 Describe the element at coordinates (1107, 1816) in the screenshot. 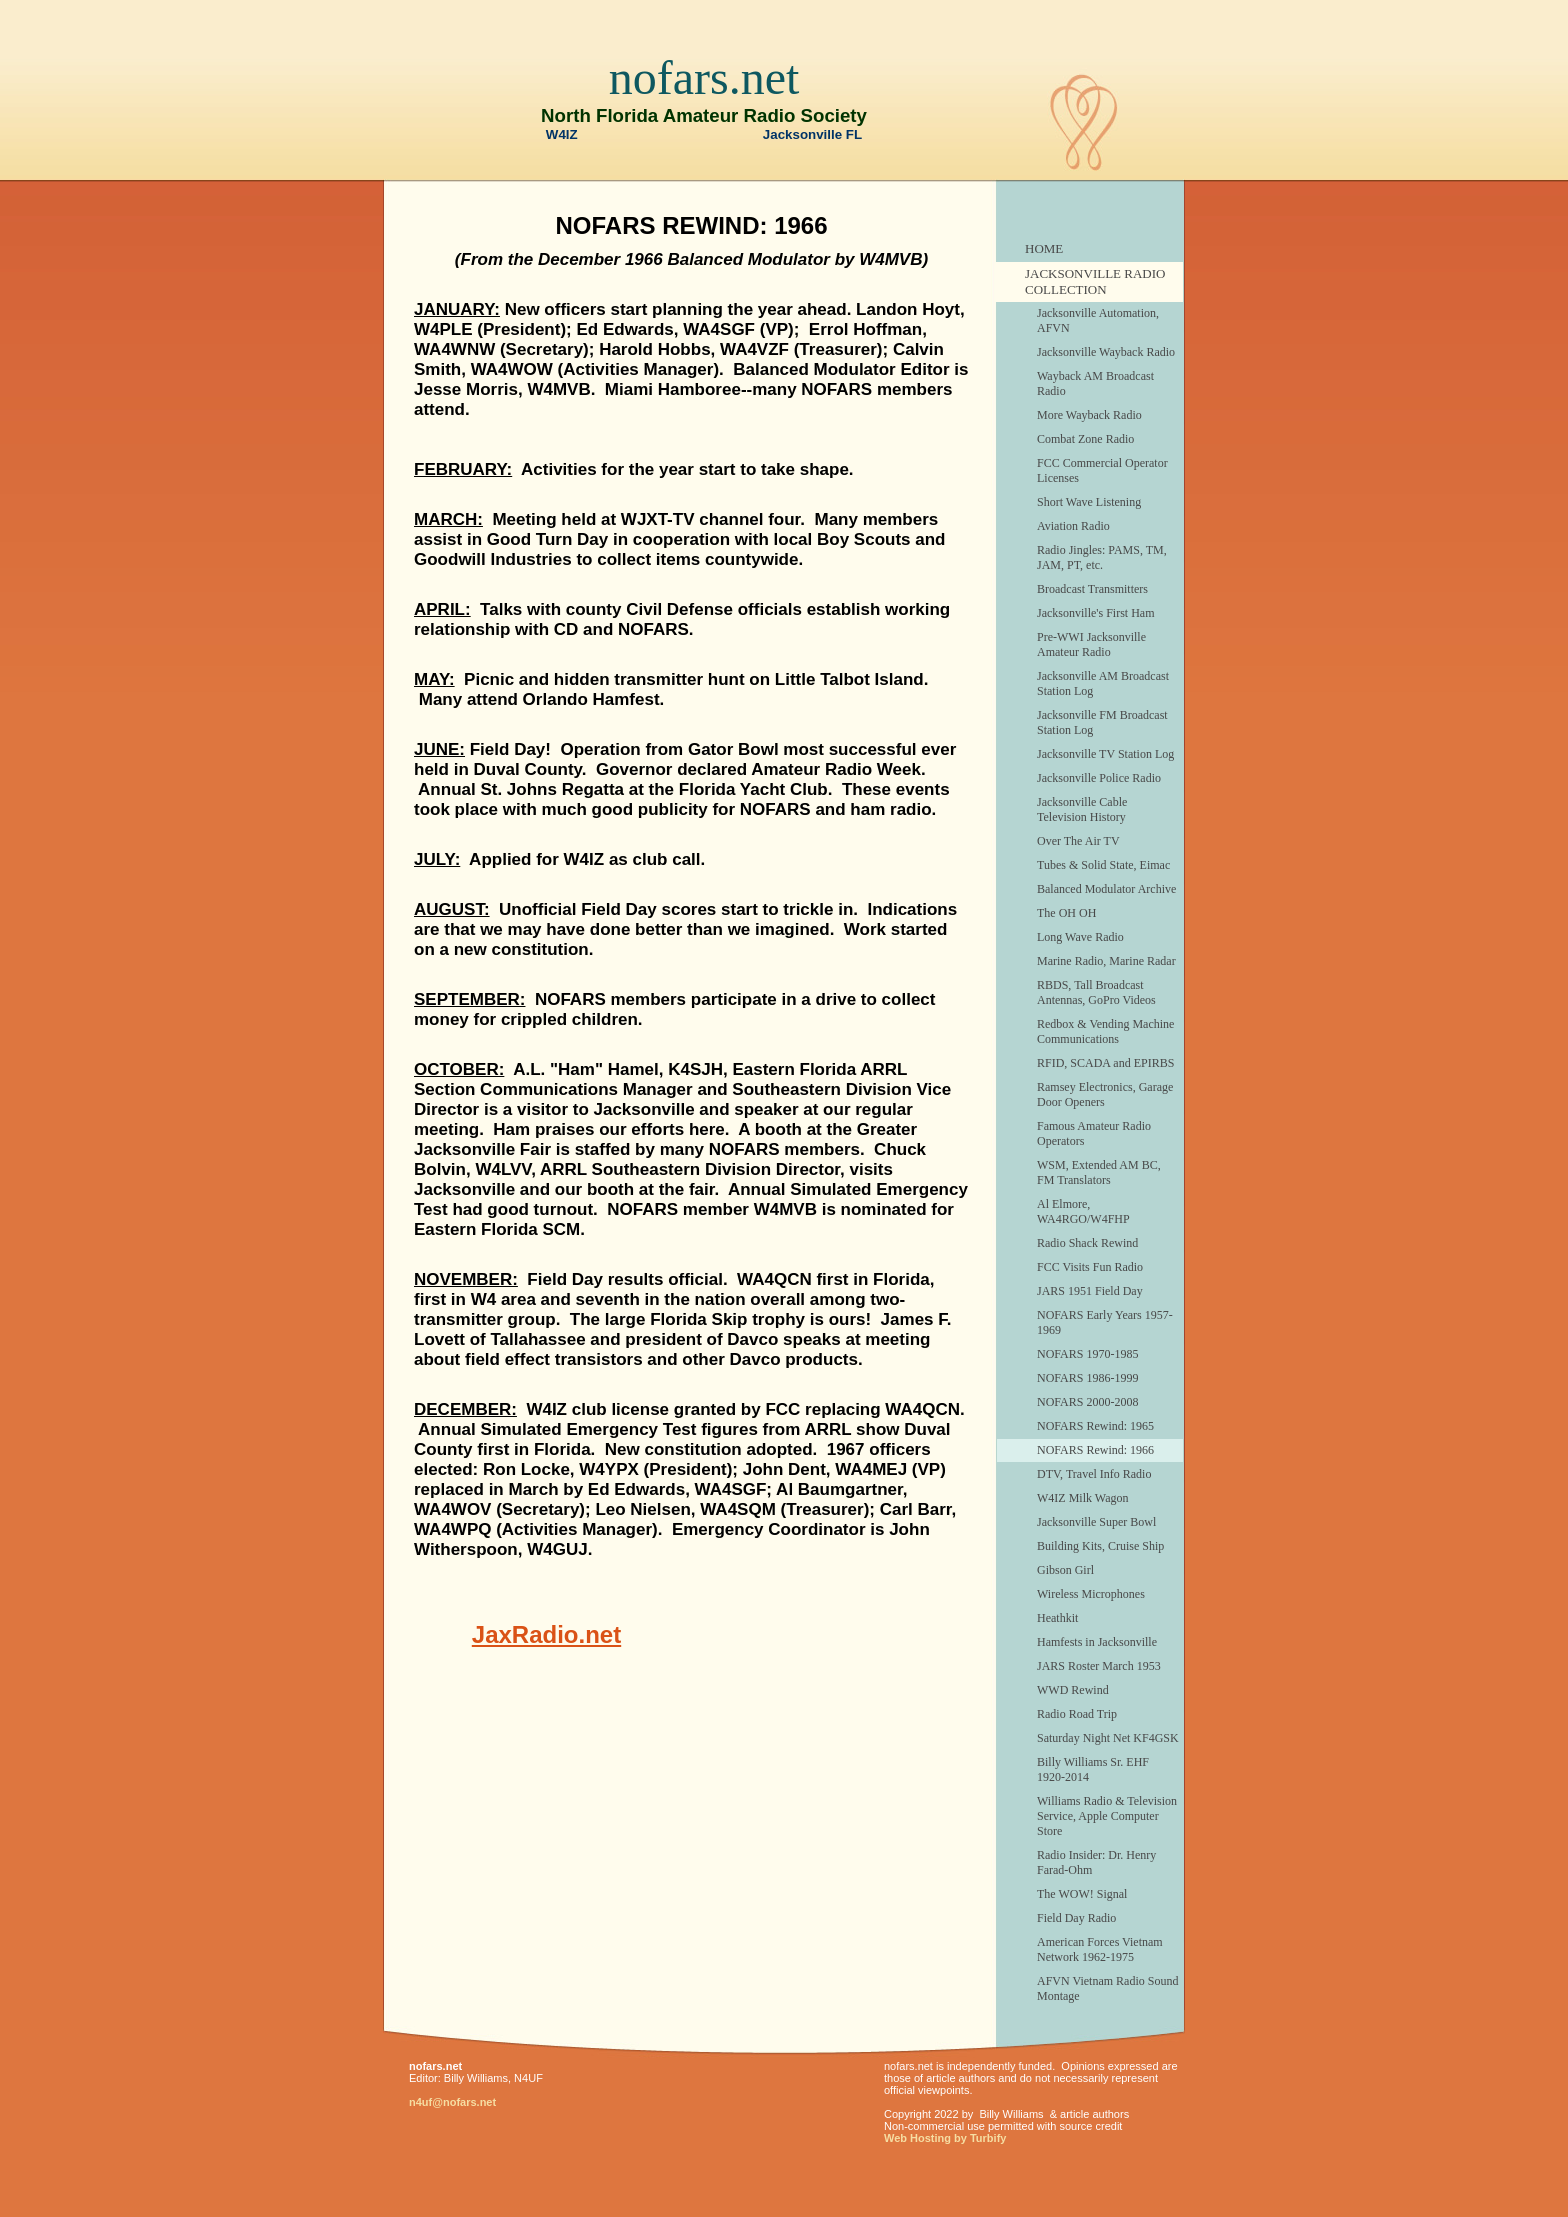

I see `Williams Radio & Television Service, Apple Computer Store` at that location.